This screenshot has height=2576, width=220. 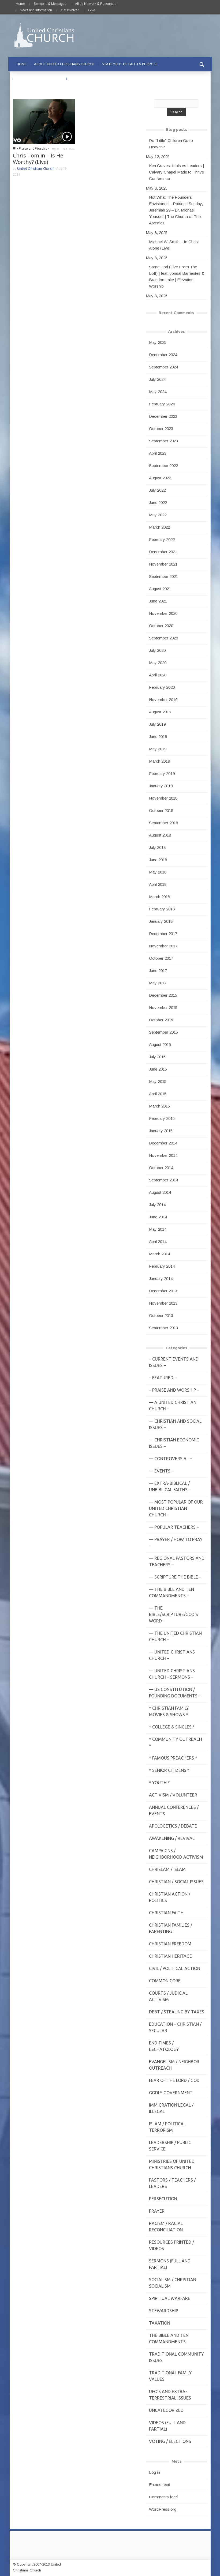 I want to click on Voting / Elections, so click(x=170, y=2441).